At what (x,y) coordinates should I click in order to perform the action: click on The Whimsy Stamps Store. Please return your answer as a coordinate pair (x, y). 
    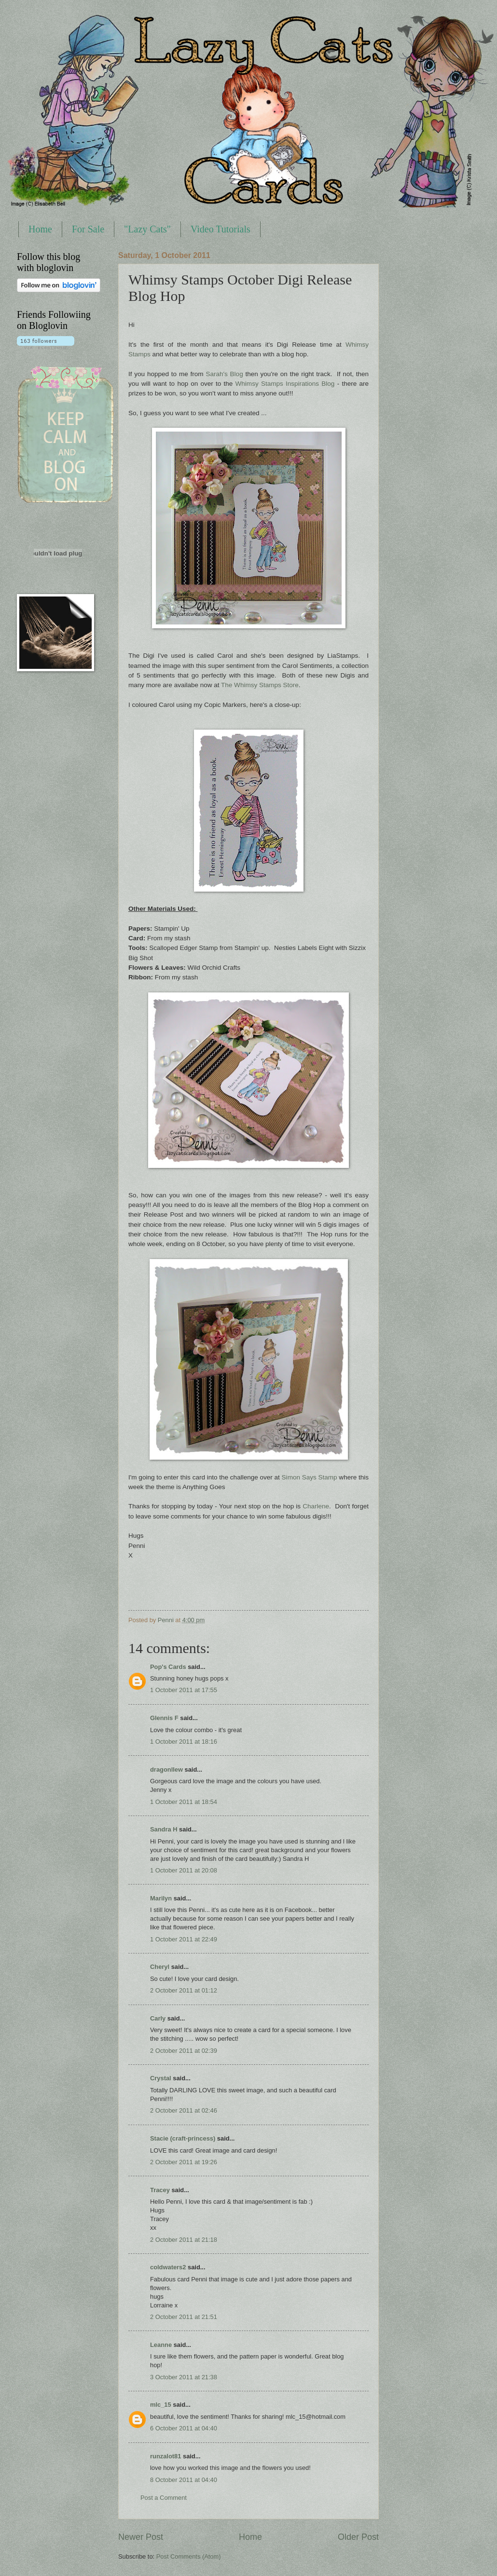
    Looking at the image, I should click on (260, 685).